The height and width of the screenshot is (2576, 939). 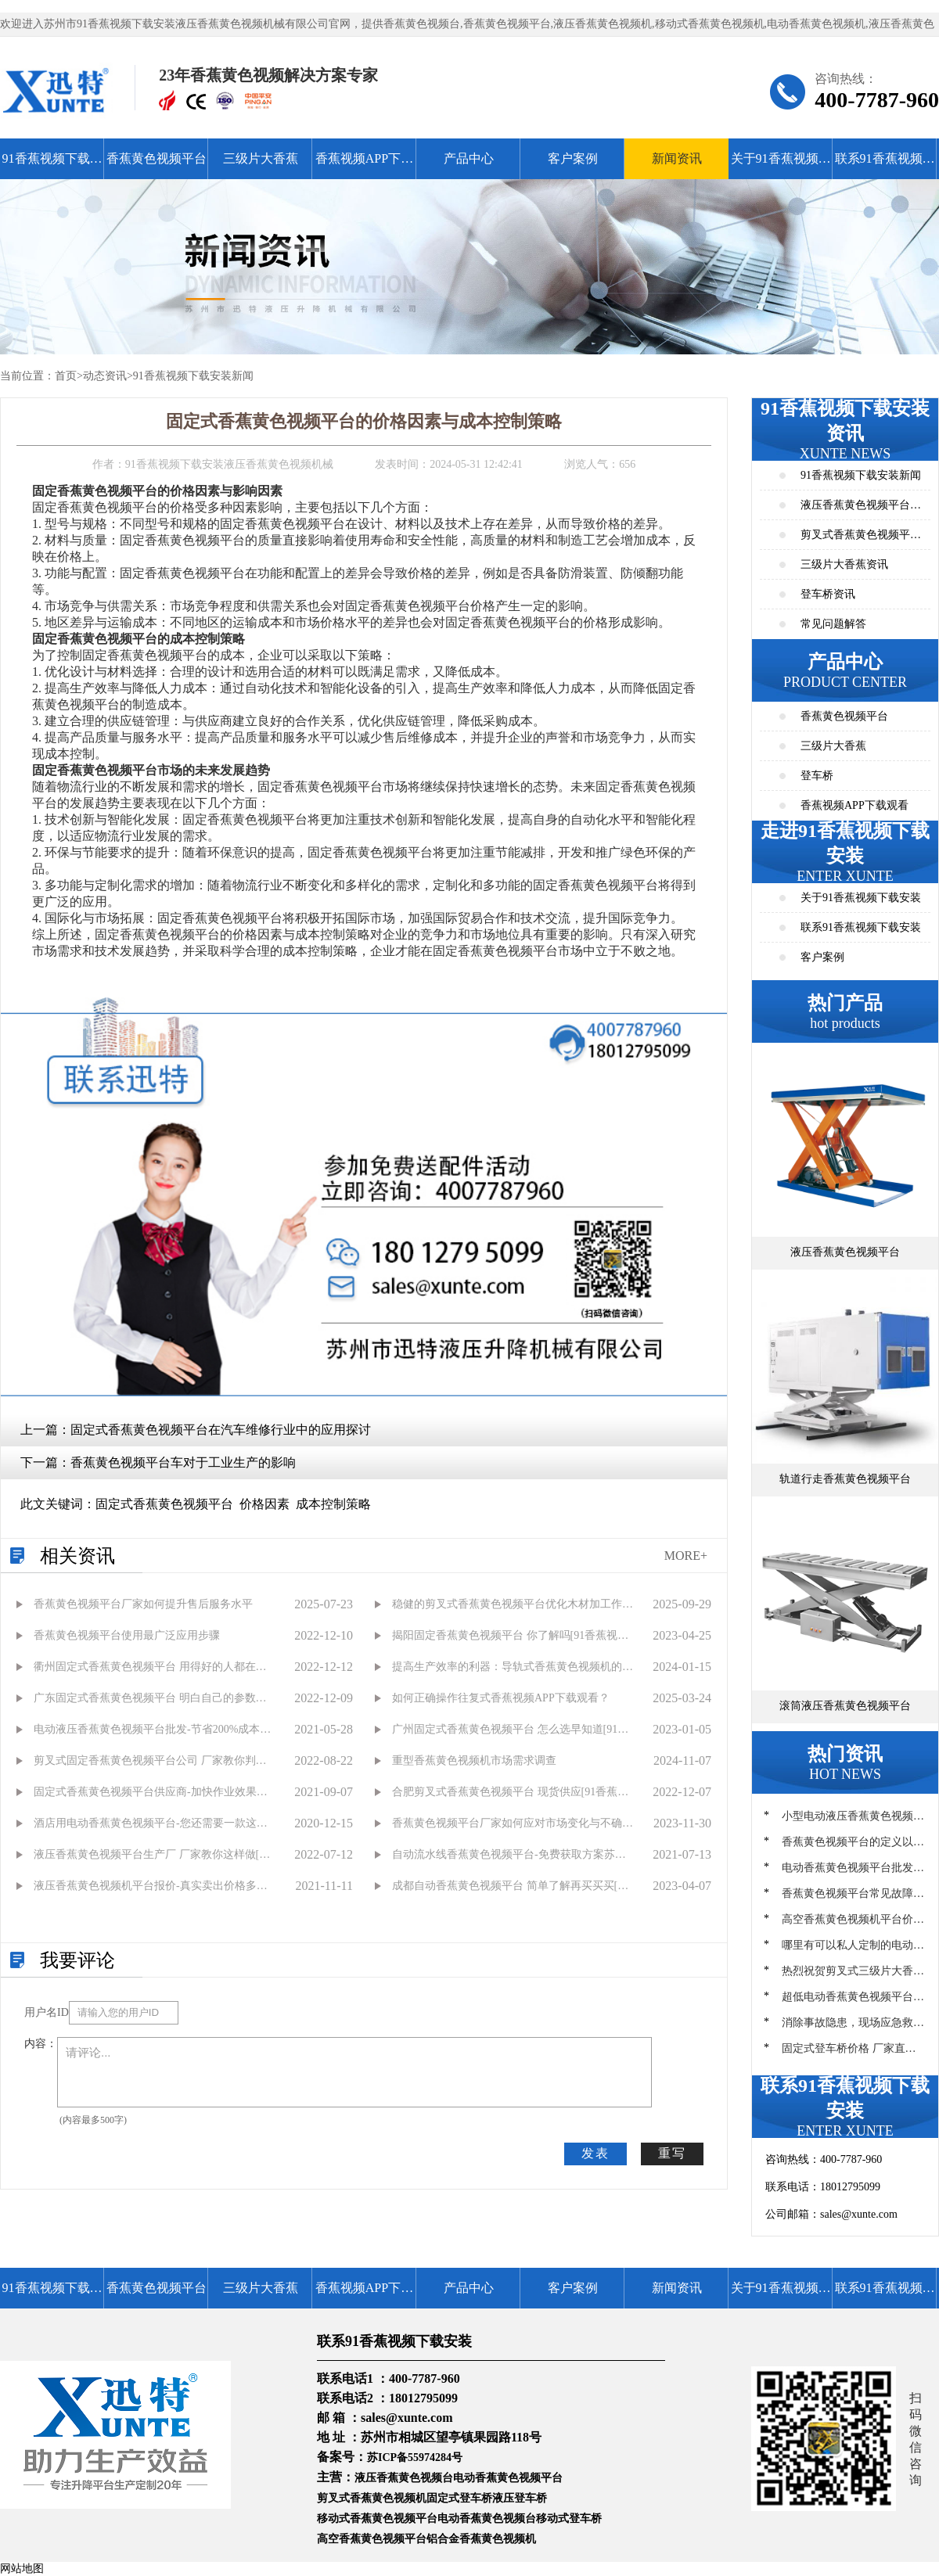 What do you see at coordinates (333, 1504) in the screenshot?
I see `成本控制策略` at bounding box center [333, 1504].